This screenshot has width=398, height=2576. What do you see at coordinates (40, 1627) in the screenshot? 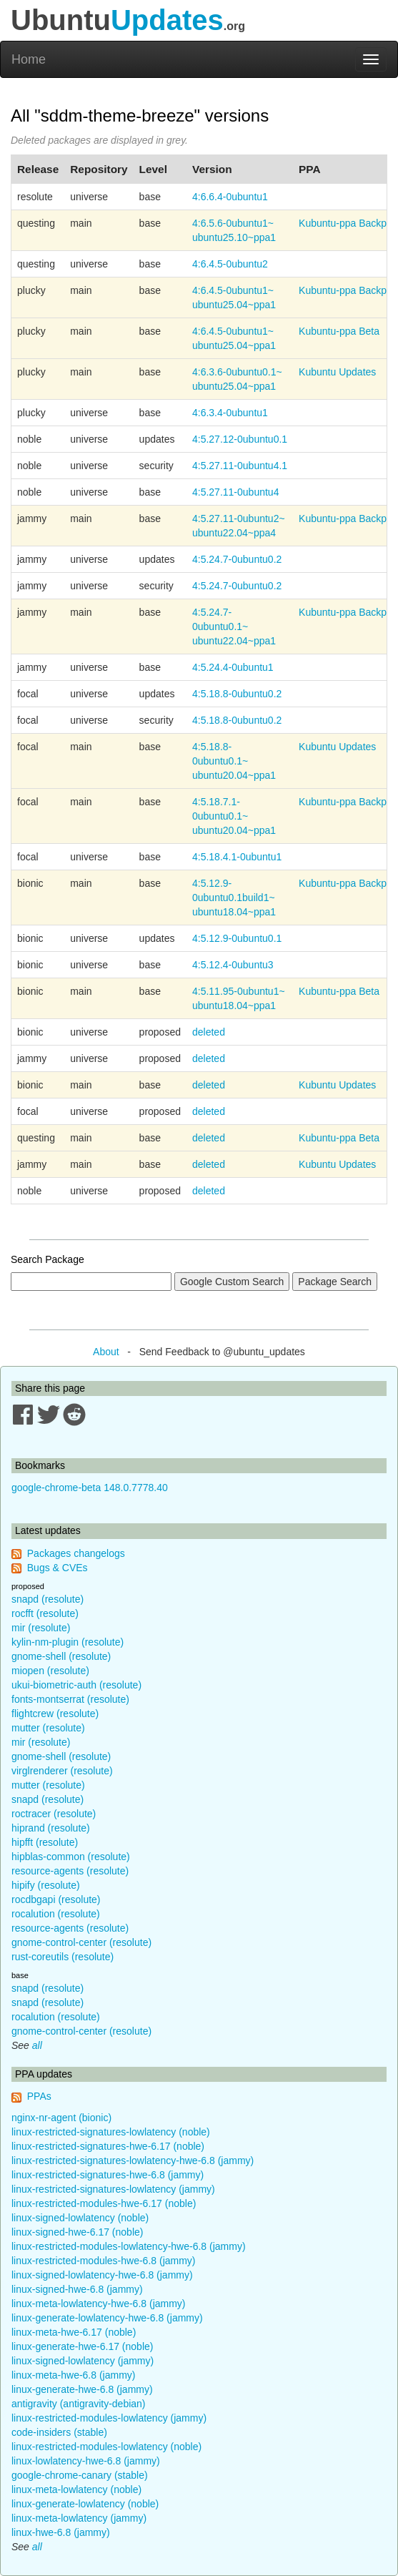
I see `mir (resolute)` at bounding box center [40, 1627].